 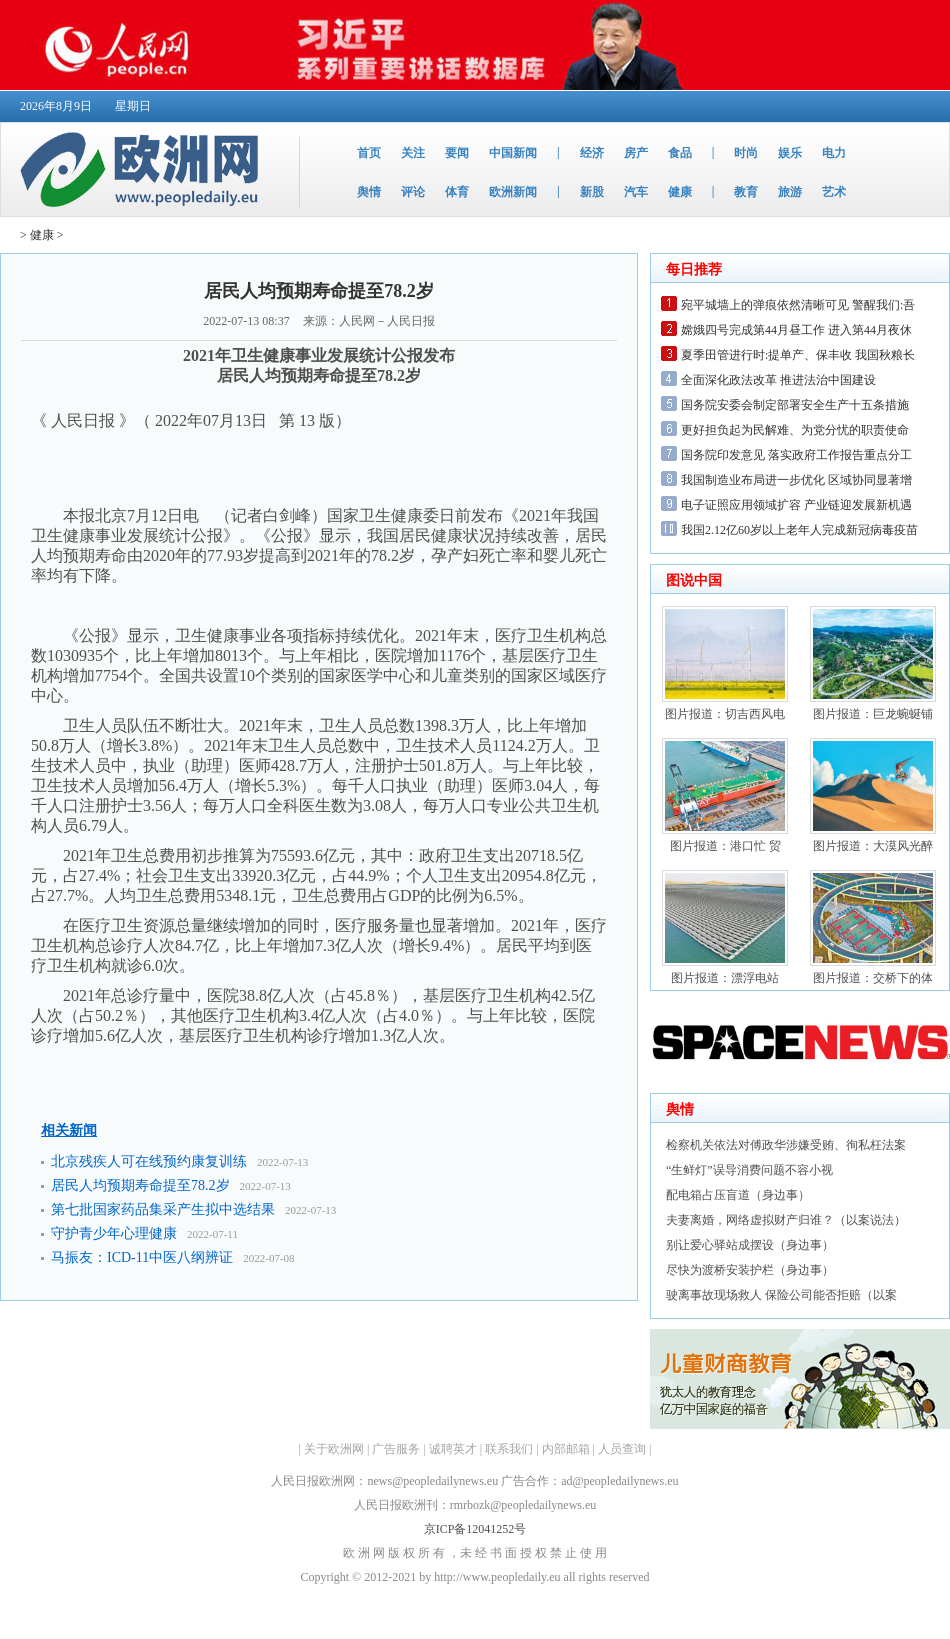 What do you see at coordinates (778, 380) in the screenshot?
I see `全面深化政法改革 推进法治中国建设` at bounding box center [778, 380].